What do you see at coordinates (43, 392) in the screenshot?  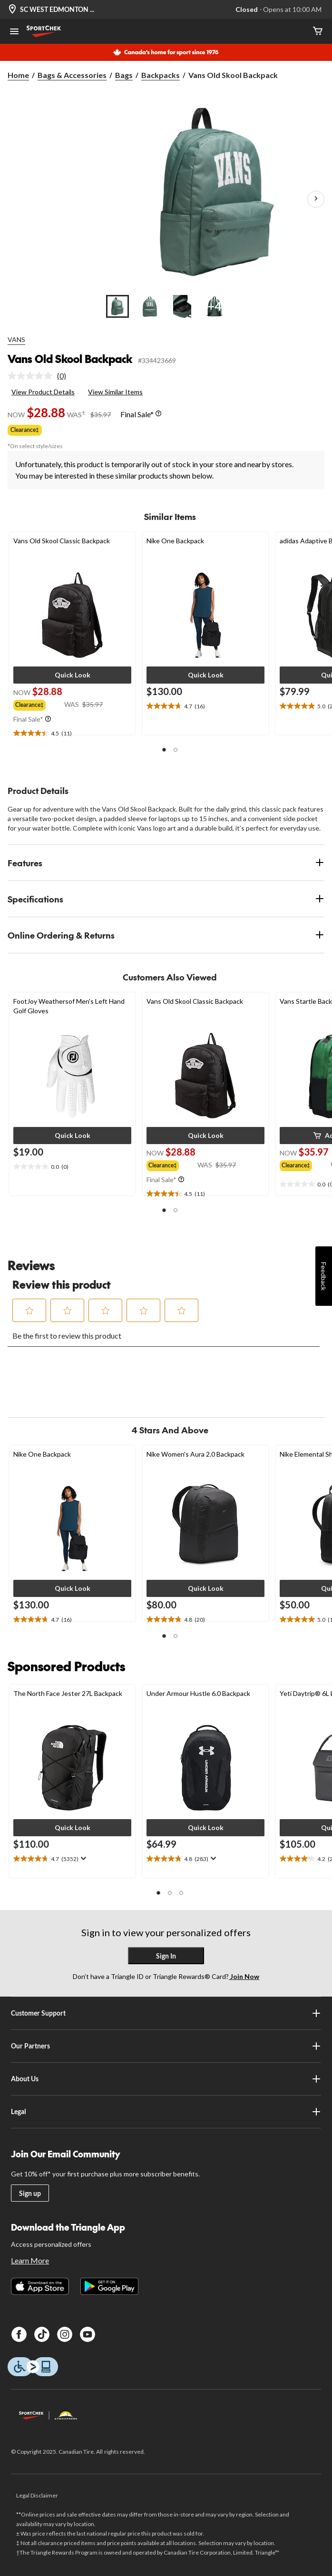 I see `View Product Details` at bounding box center [43, 392].